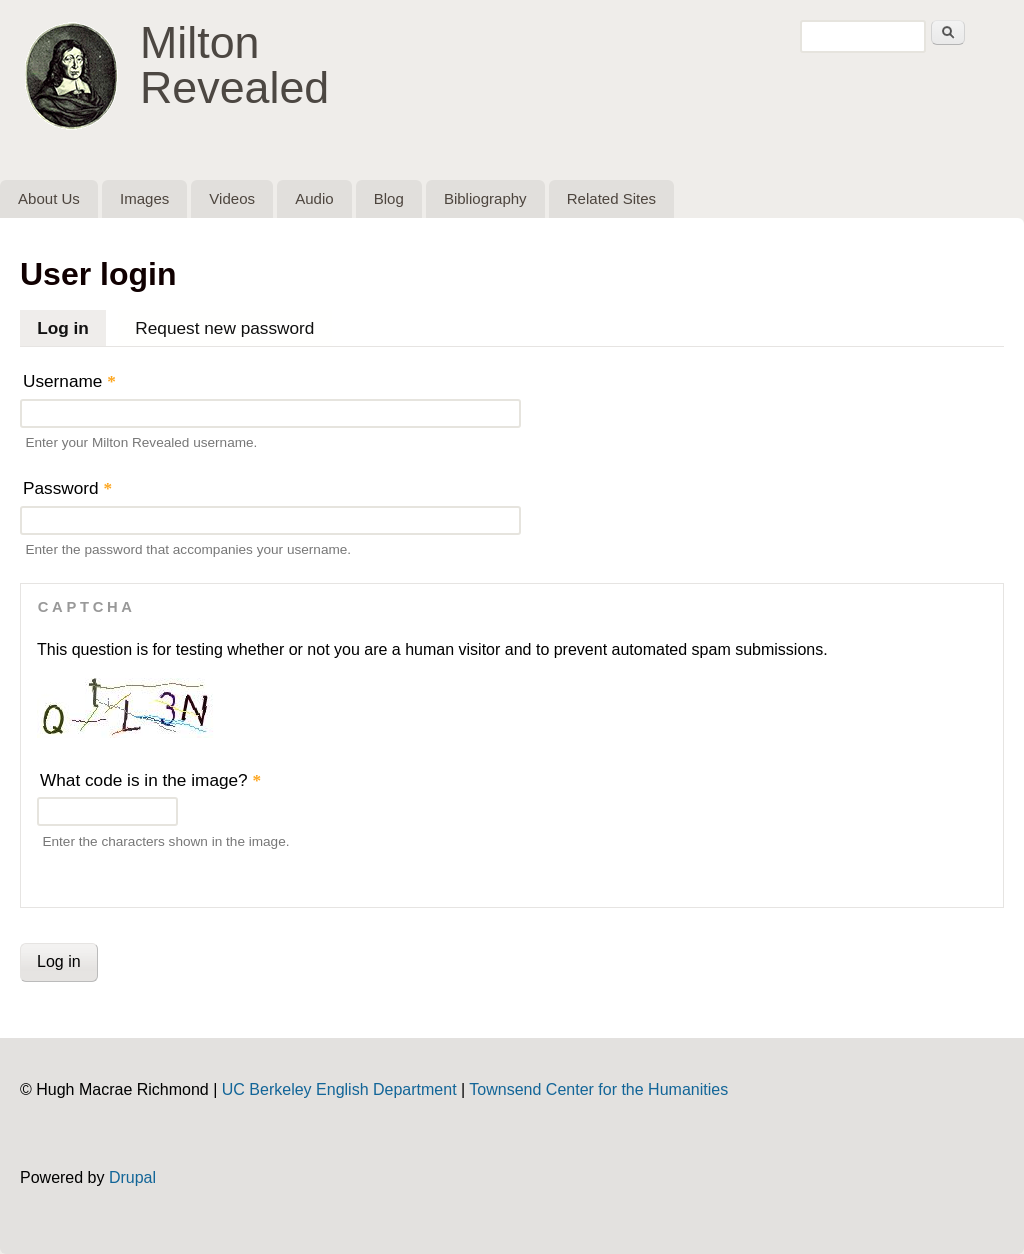 Image resolution: width=1024 pixels, height=1254 pixels. What do you see at coordinates (150, 780) in the screenshot?
I see `What code is in the image?` at bounding box center [150, 780].